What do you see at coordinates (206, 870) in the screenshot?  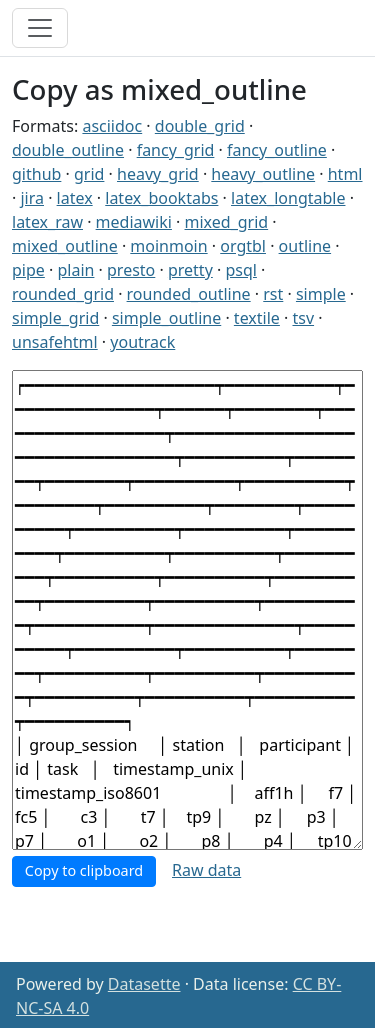 I see `Raw data` at bounding box center [206, 870].